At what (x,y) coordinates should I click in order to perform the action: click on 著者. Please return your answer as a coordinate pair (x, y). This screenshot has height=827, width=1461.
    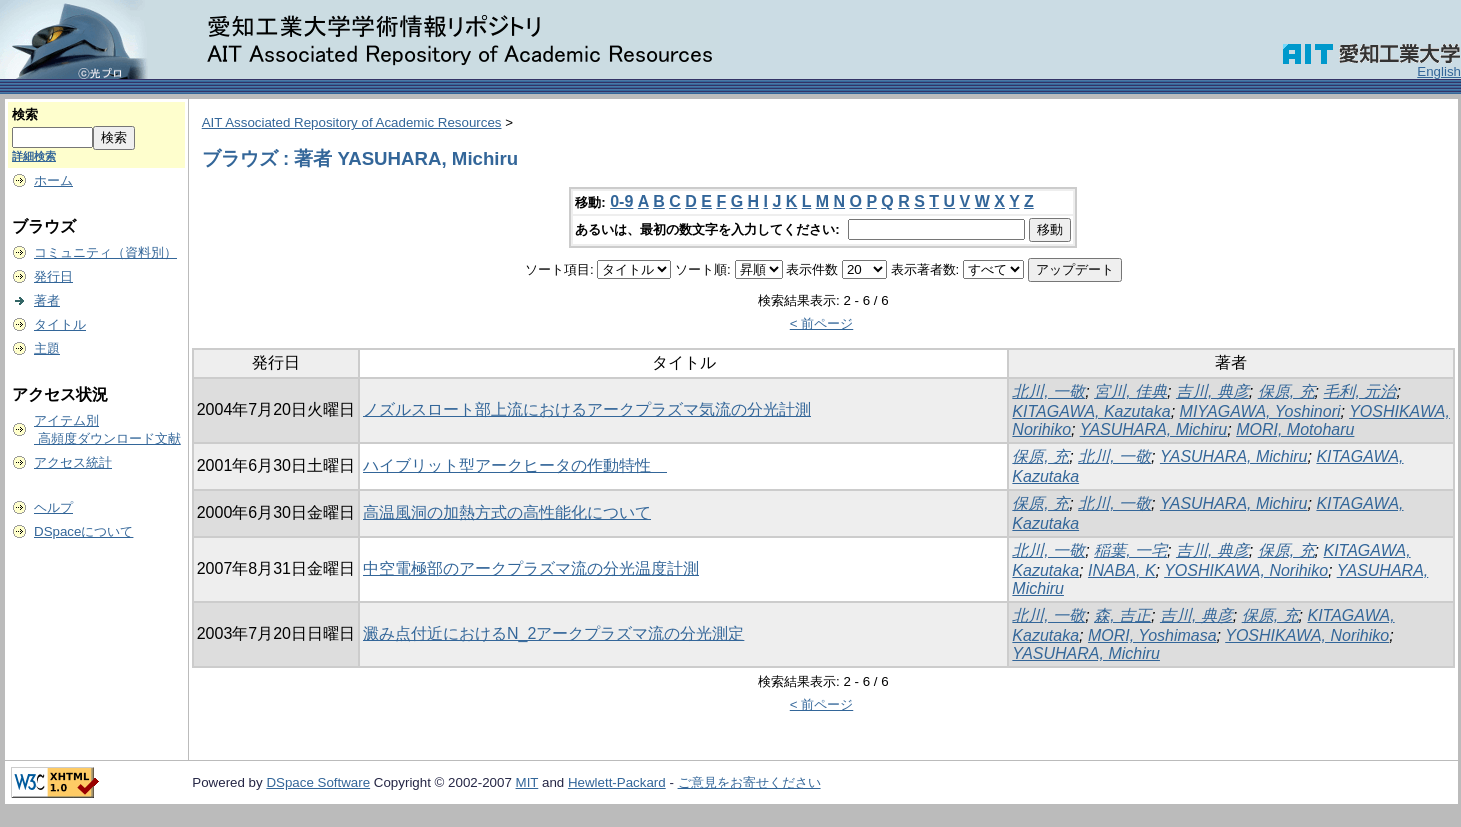
    Looking at the image, I should click on (47, 300).